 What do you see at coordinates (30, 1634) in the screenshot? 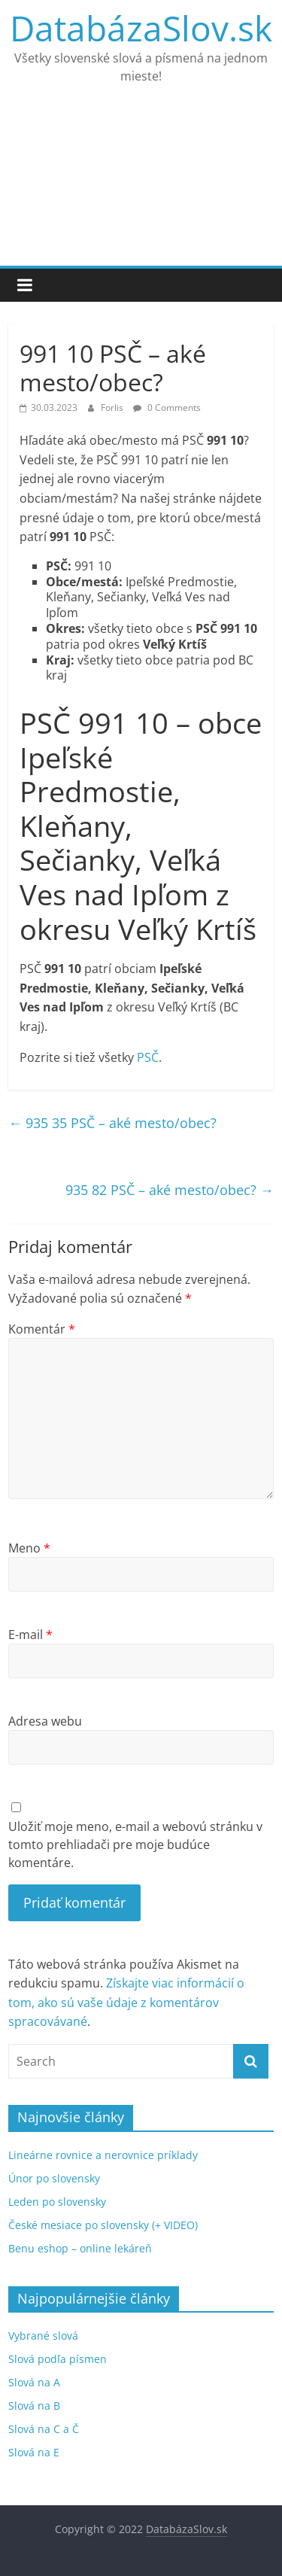
I see `E-mail` at bounding box center [30, 1634].